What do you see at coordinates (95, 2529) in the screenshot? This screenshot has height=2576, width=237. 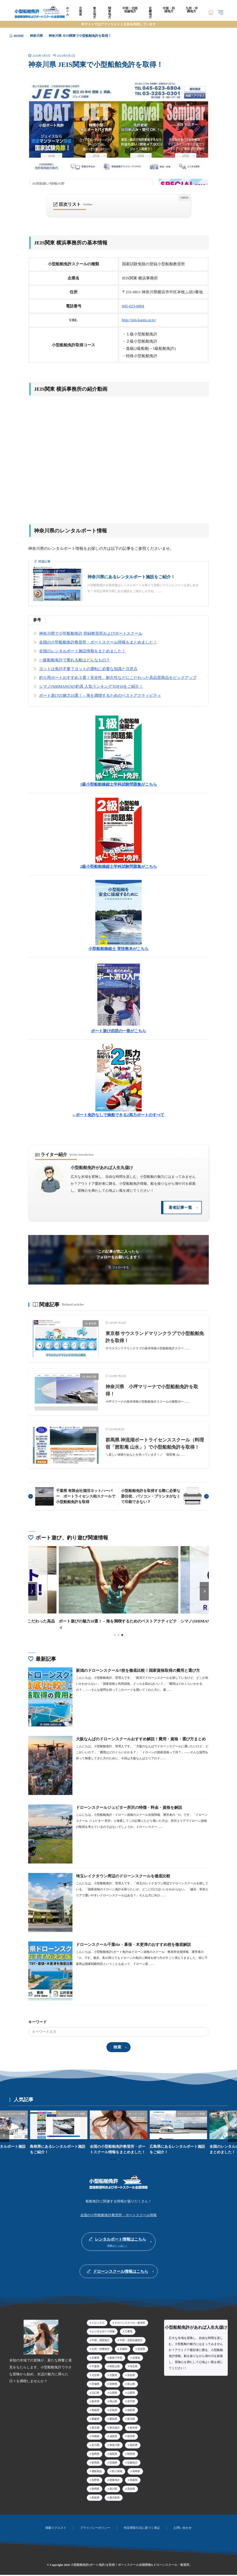 I see `プライバシーポリシー` at bounding box center [95, 2529].